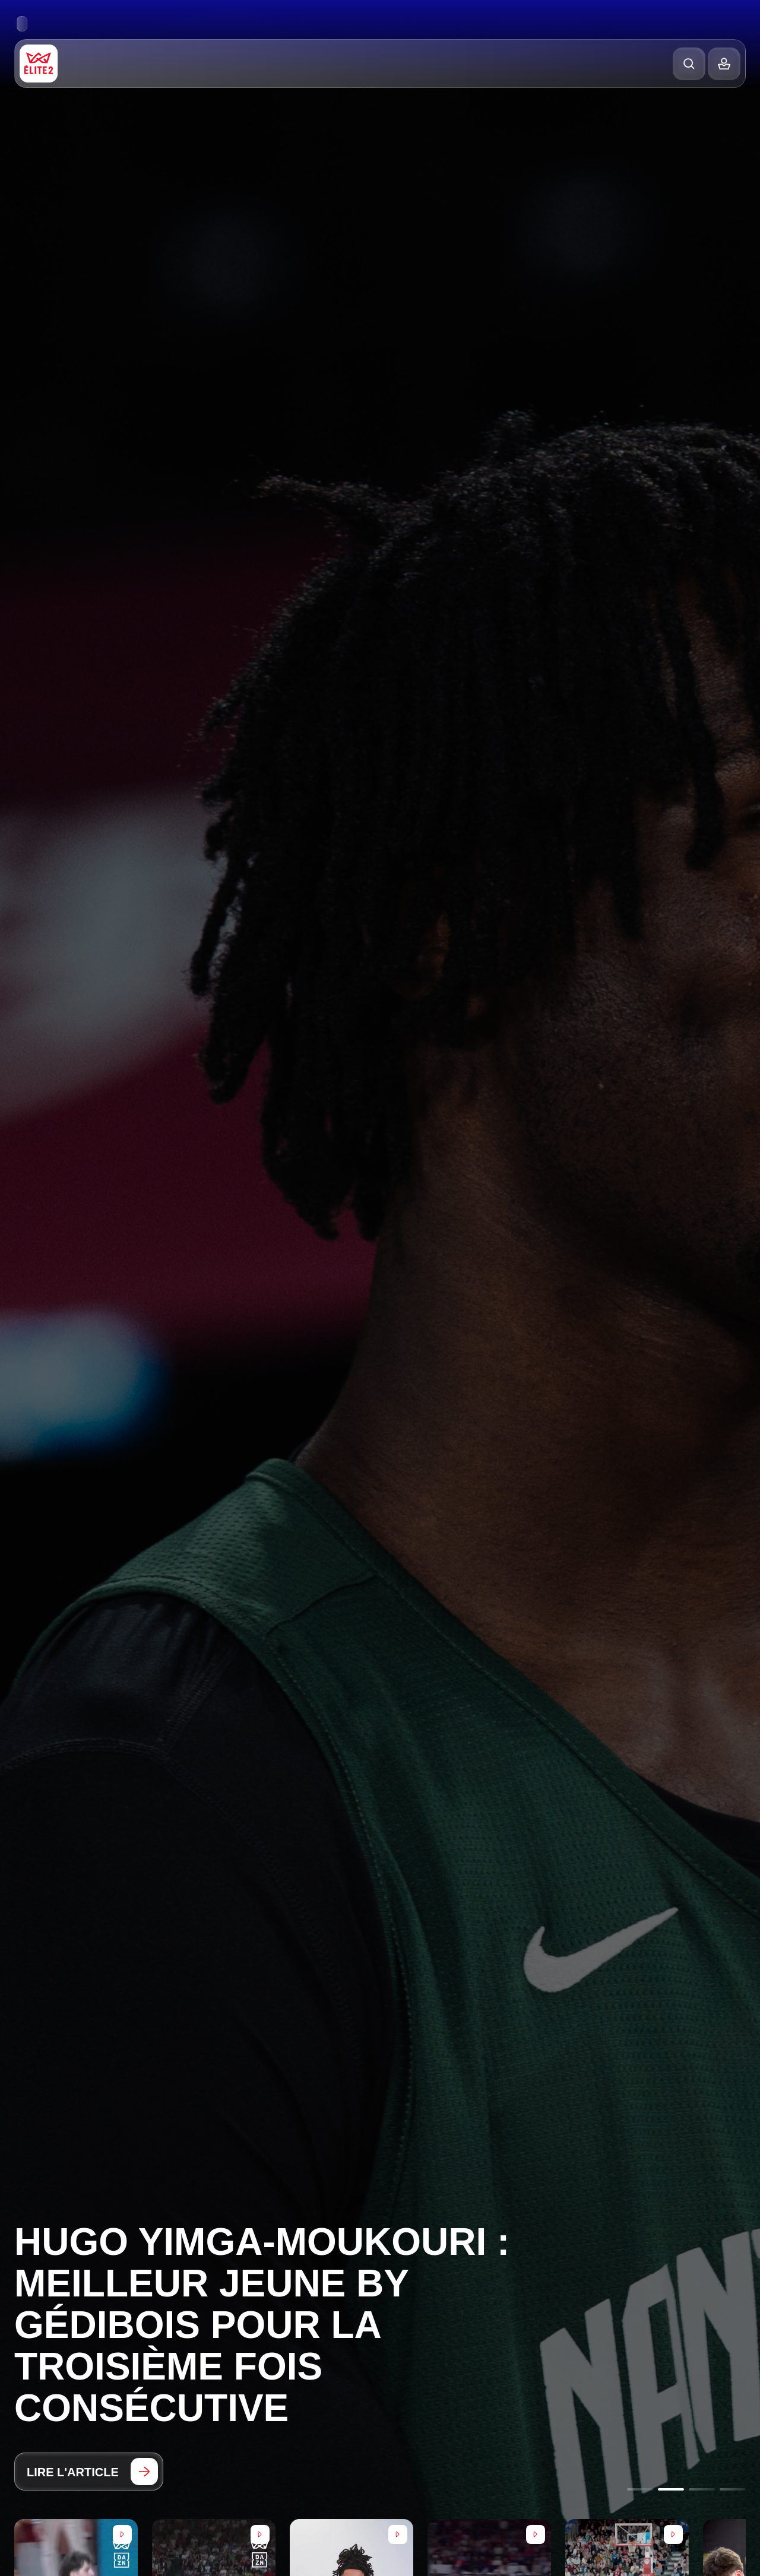 This screenshot has width=760, height=2576. I want to click on [Go to slide 1], so click(640, 2489).